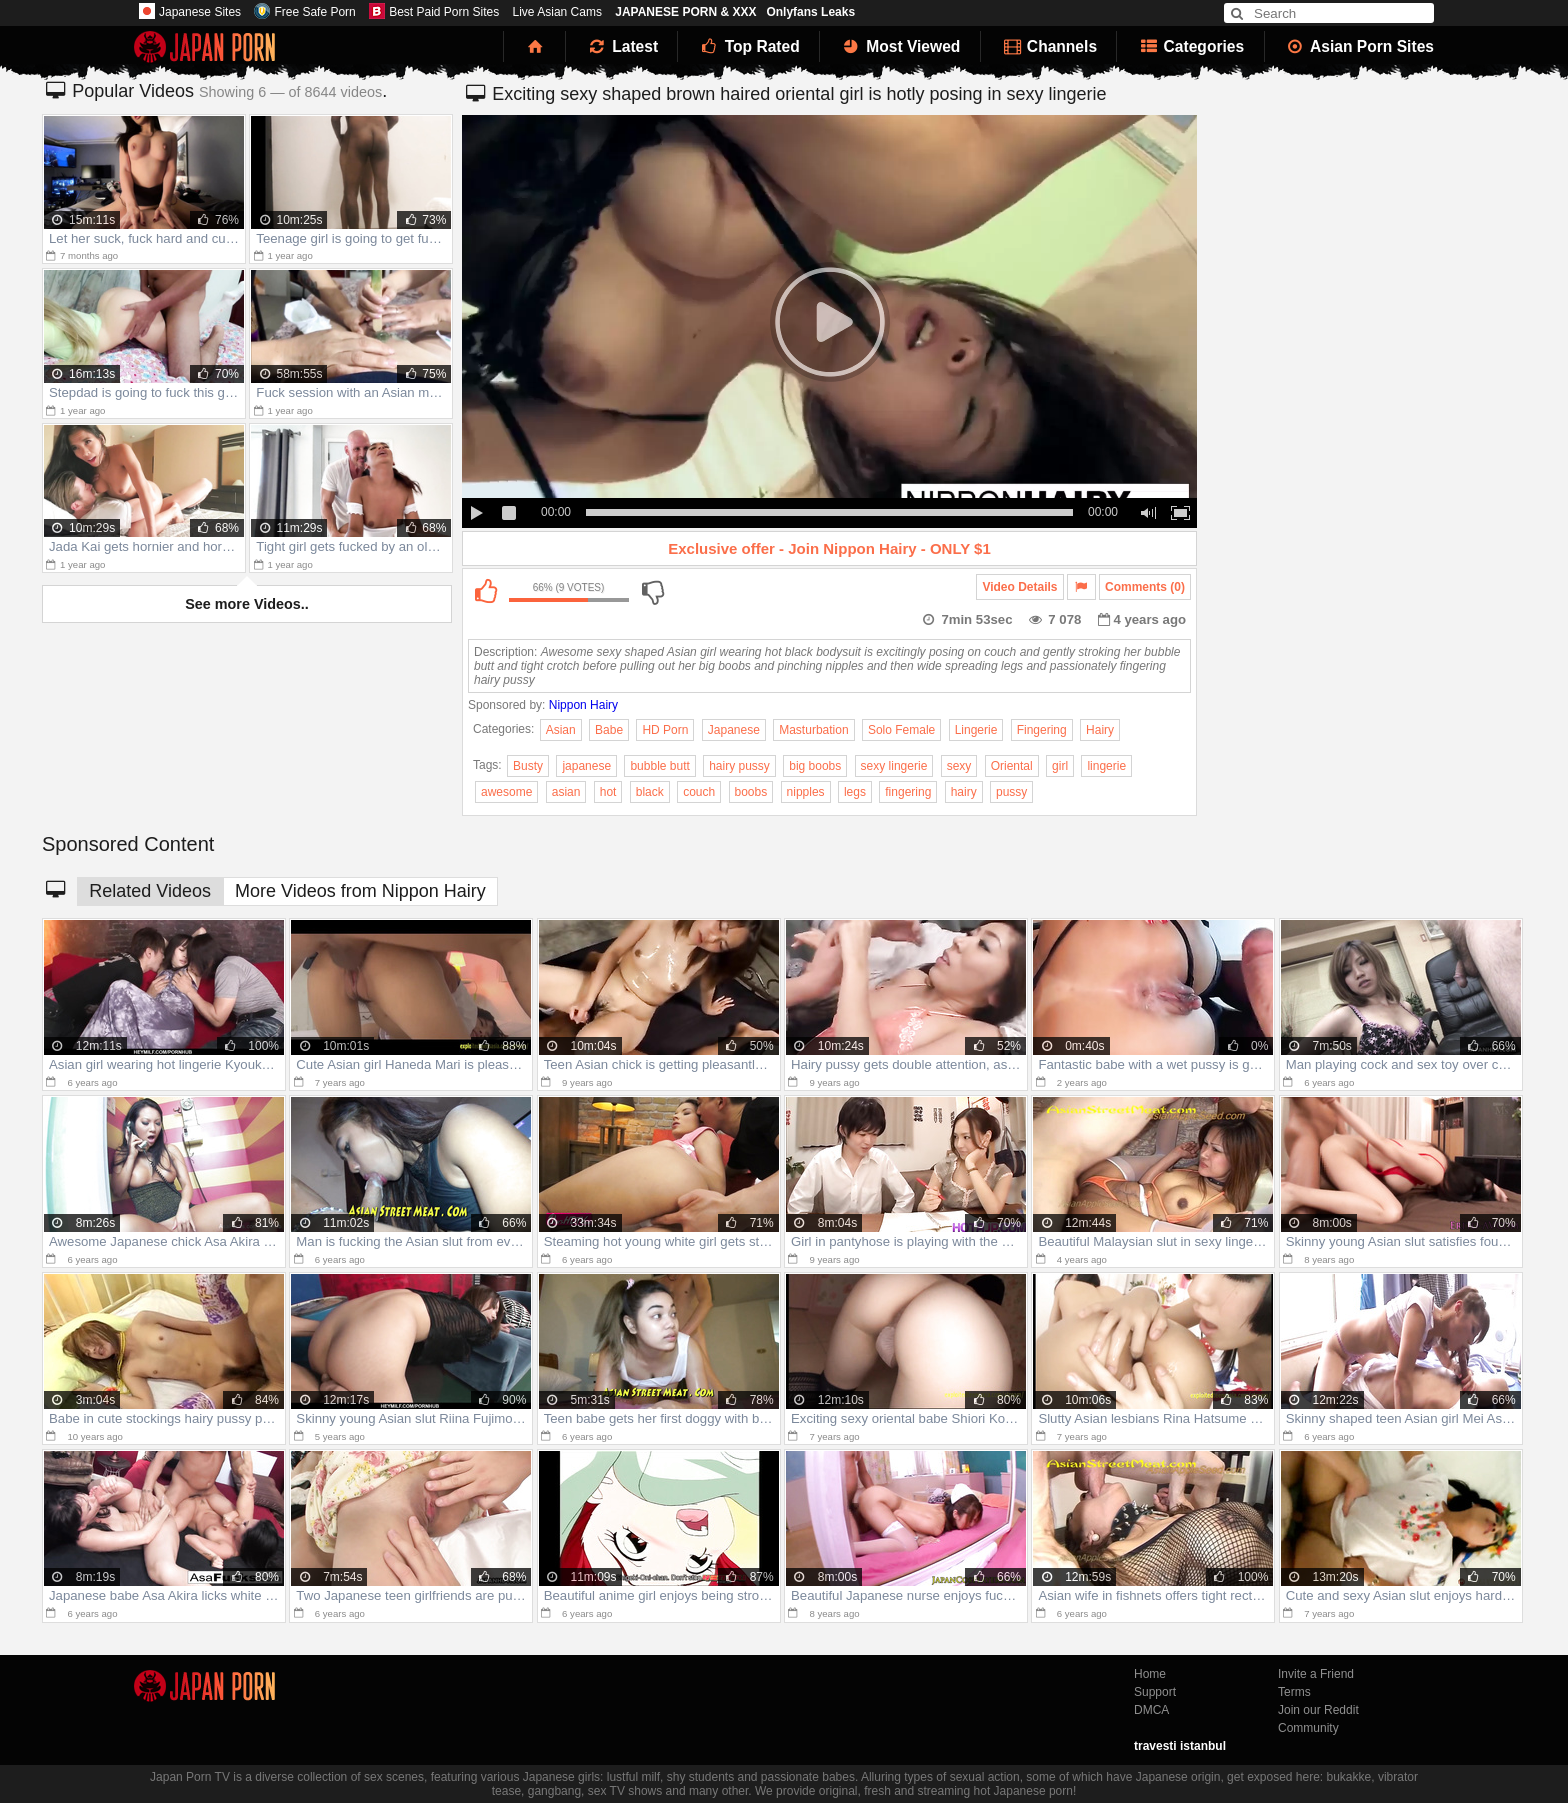 The height and width of the screenshot is (1803, 1568). Describe the element at coordinates (566, 792) in the screenshot. I see `asian` at that location.